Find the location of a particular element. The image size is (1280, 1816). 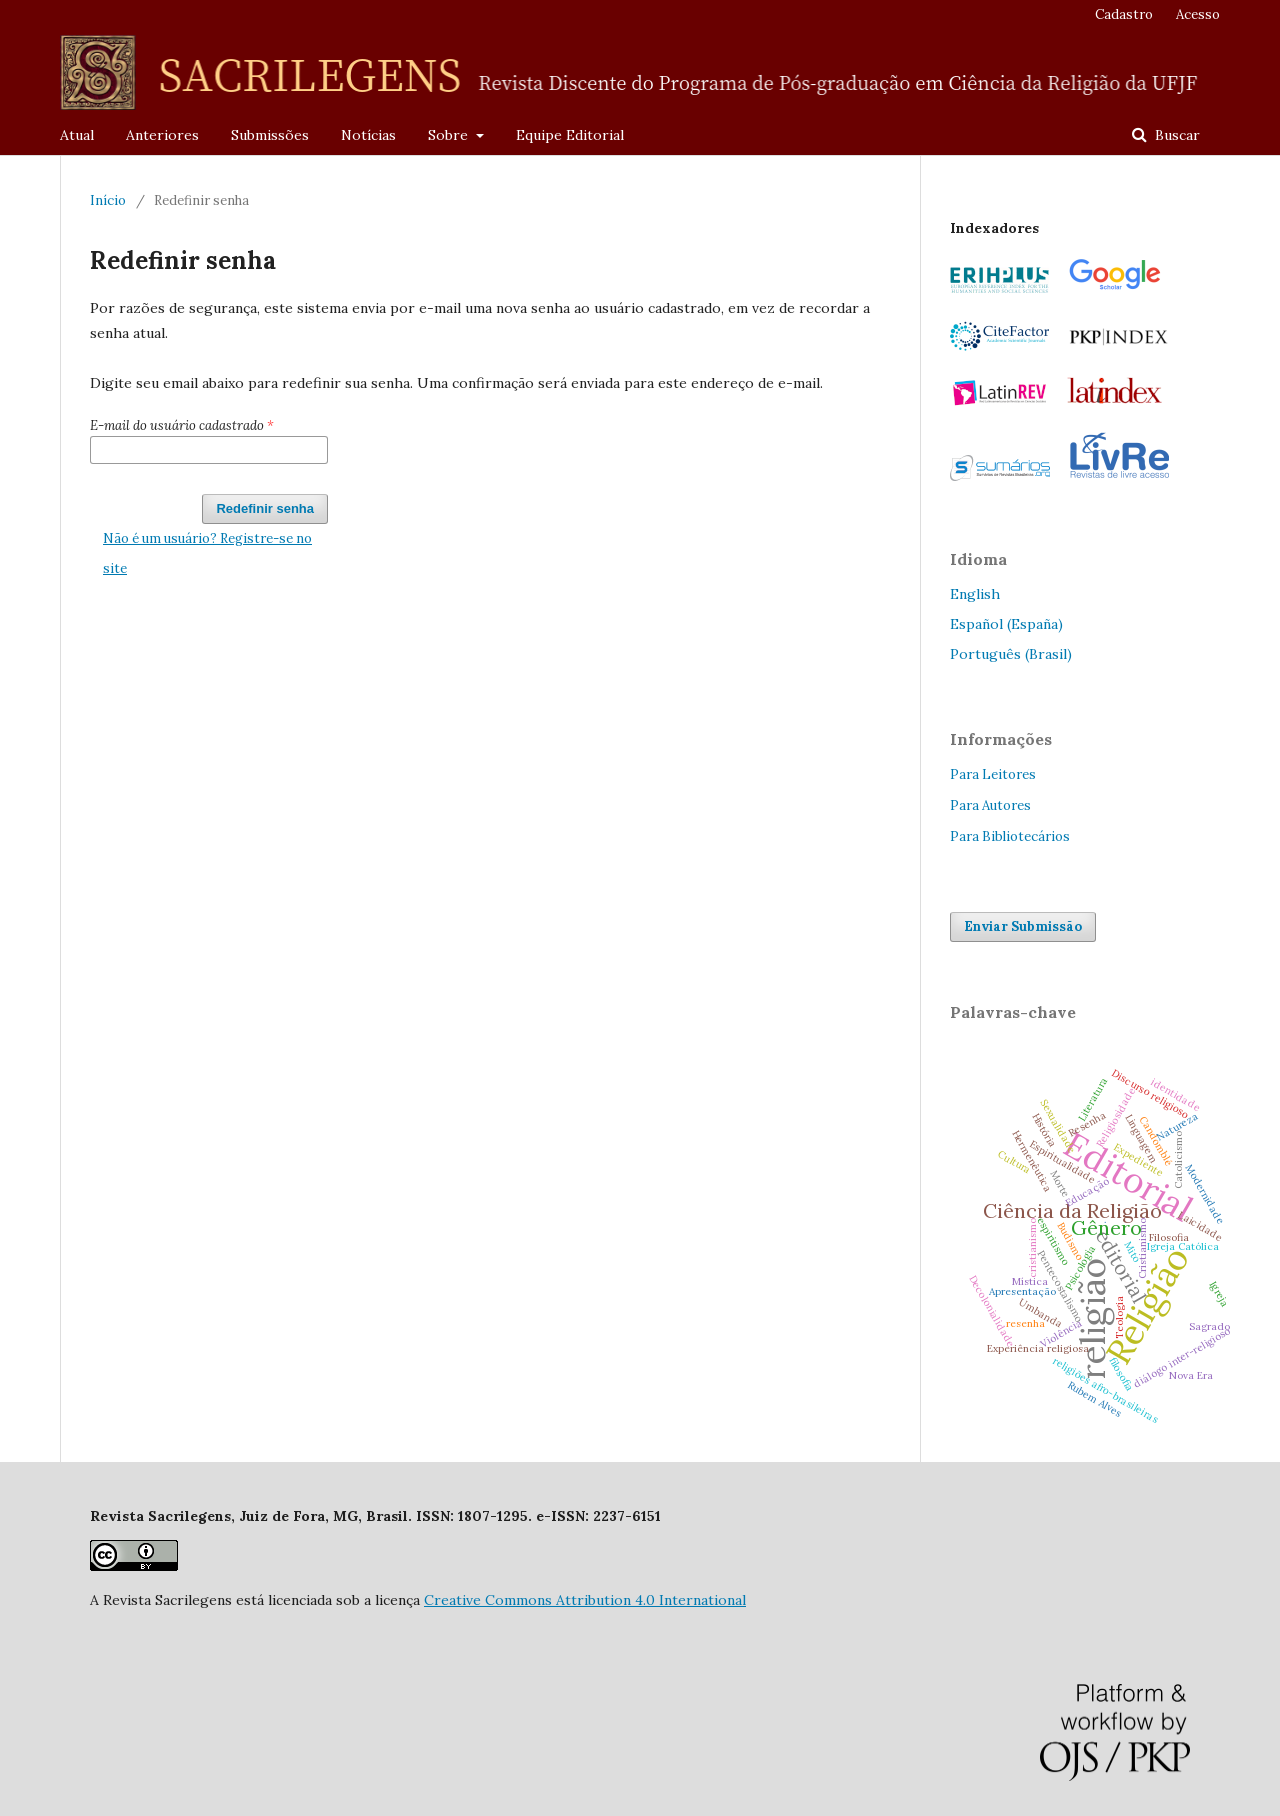

Sobre is located at coordinates (450, 135).